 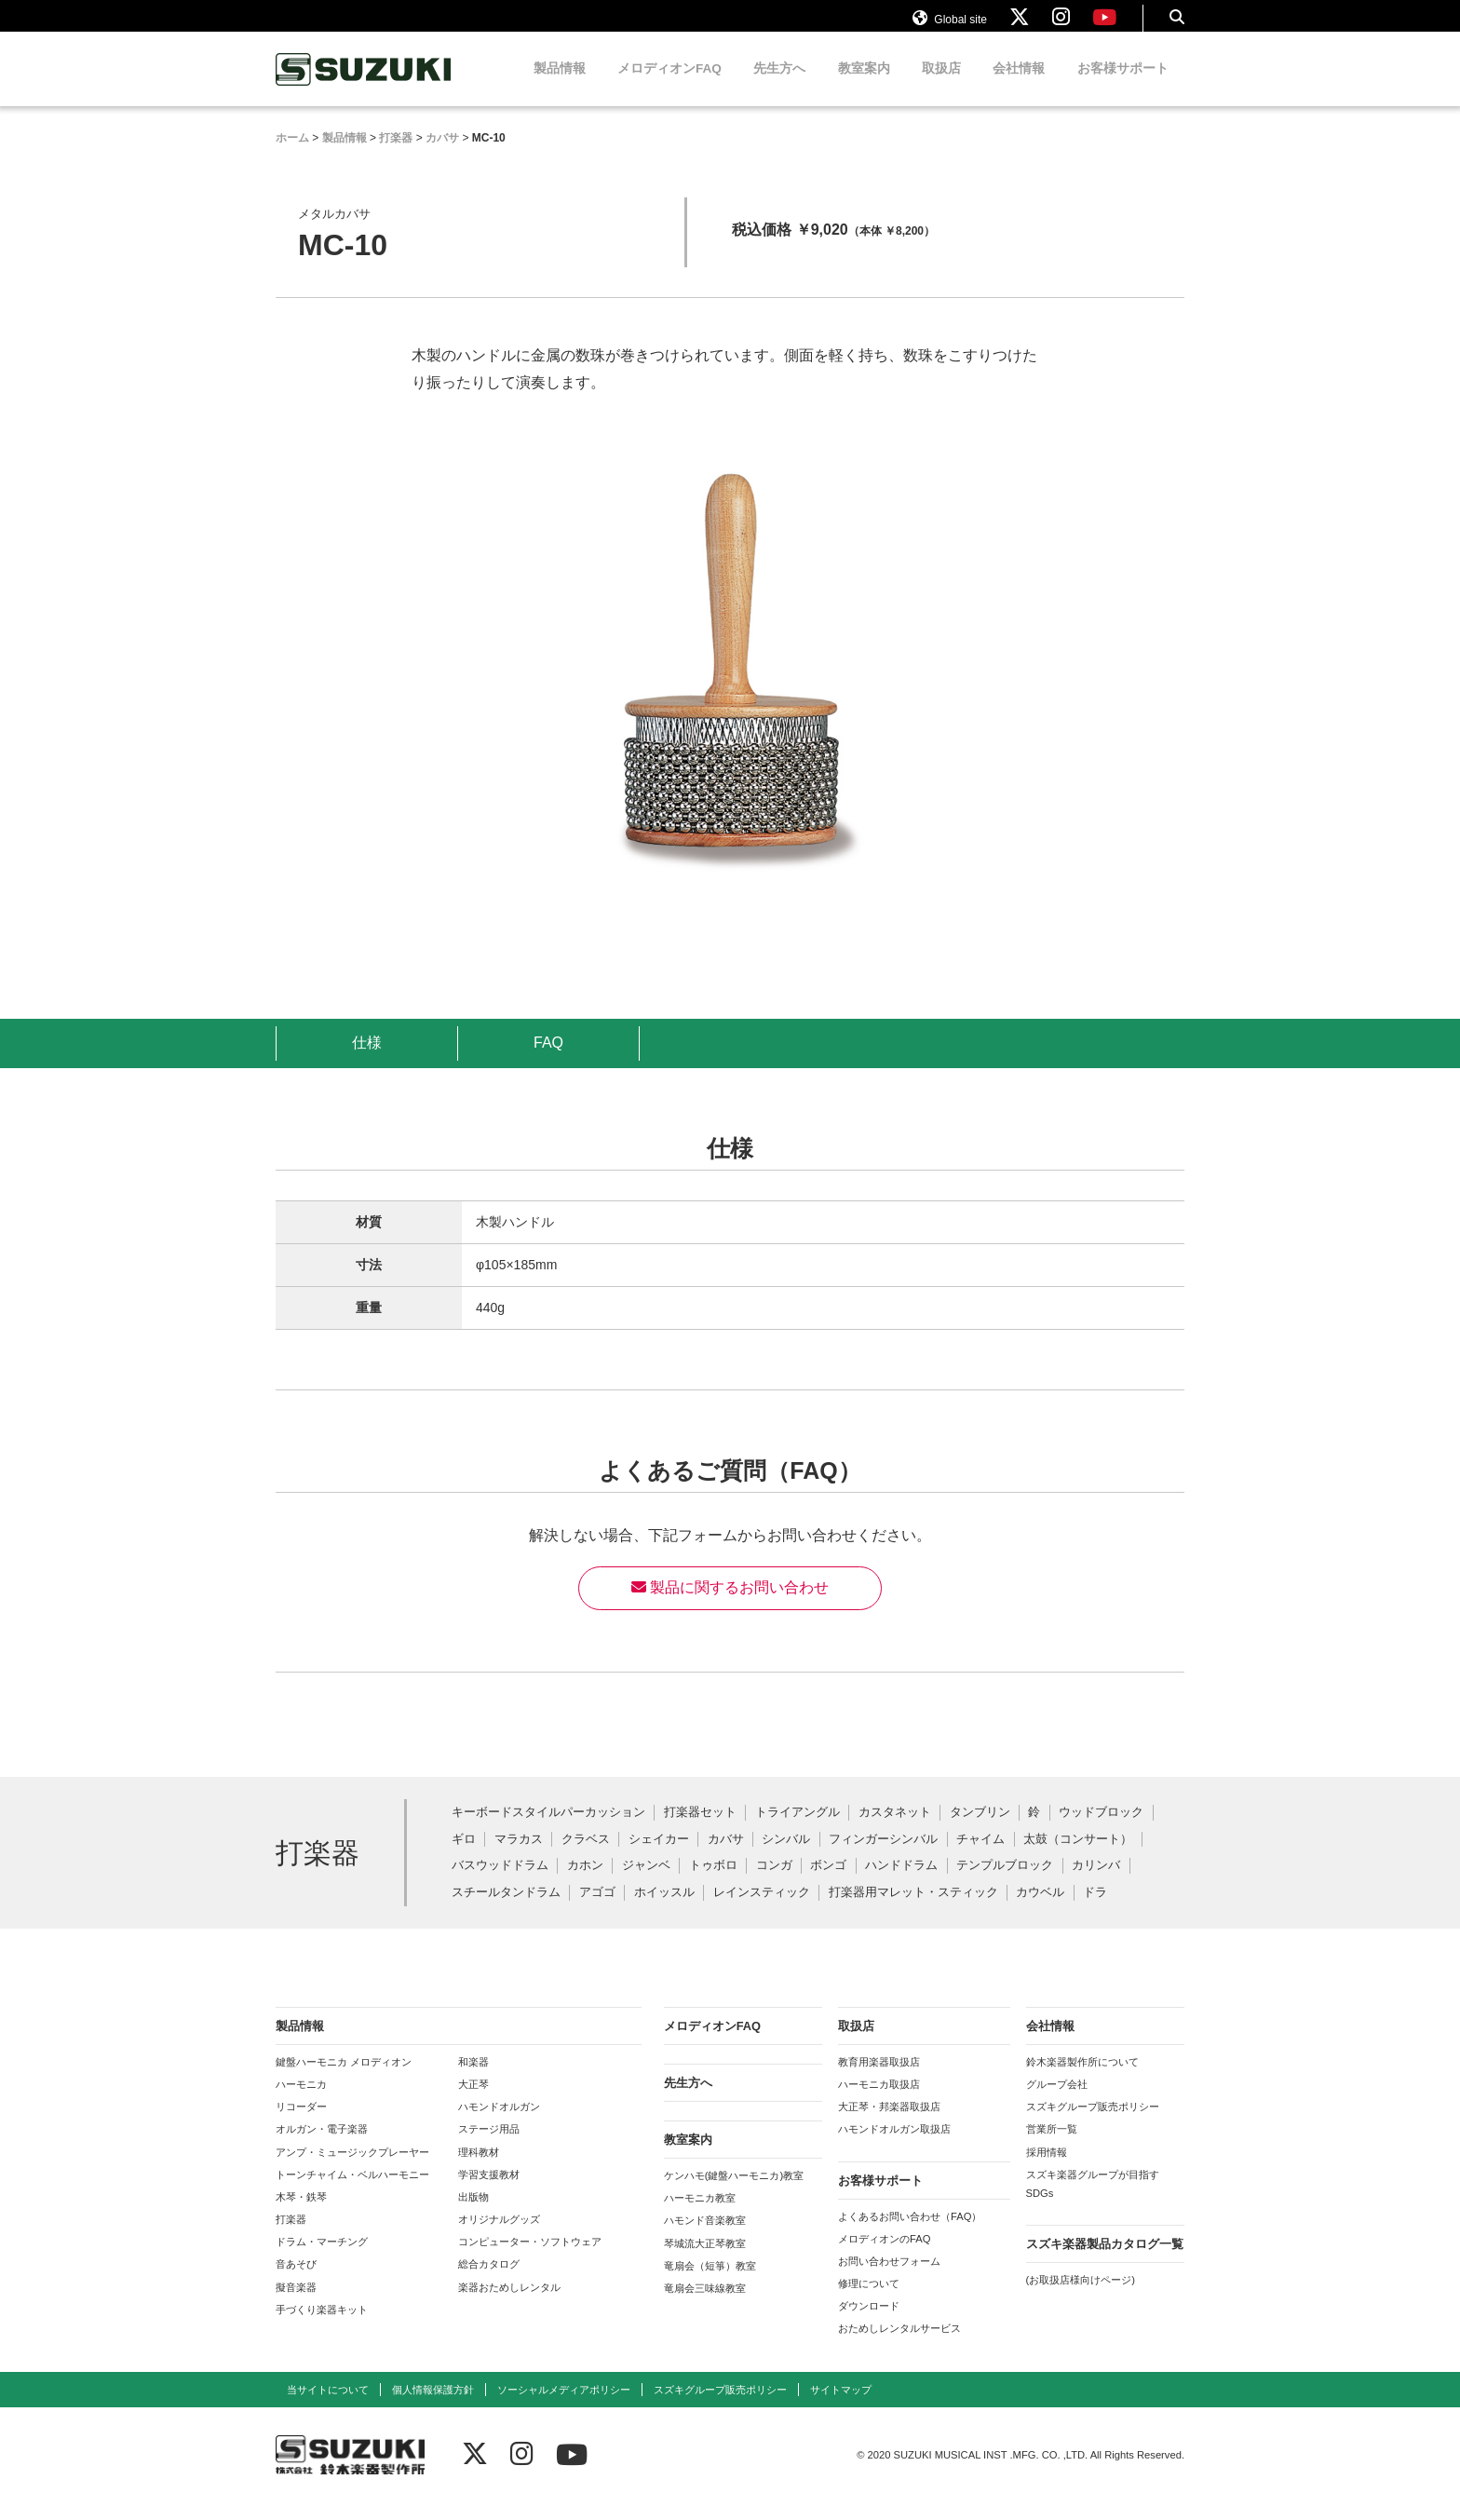 What do you see at coordinates (879, 2079) in the screenshot?
I see `教育用楽器取扱店` at bounding box center [879, 2079].